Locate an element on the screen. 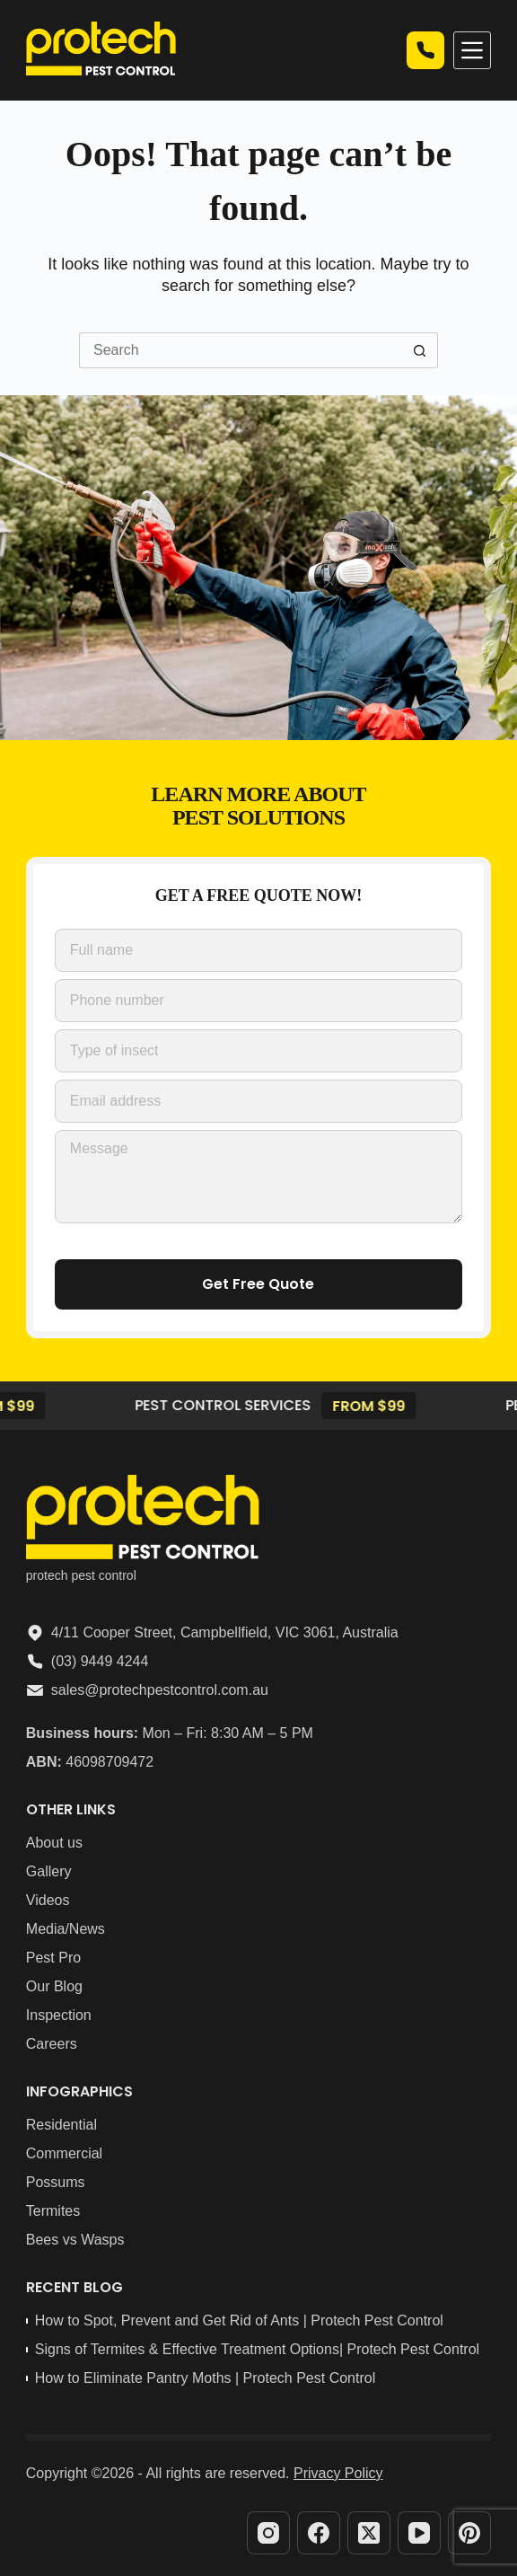 This screenshot has height=2576, width=517. Media/News is located at coordinates (65, 1928).